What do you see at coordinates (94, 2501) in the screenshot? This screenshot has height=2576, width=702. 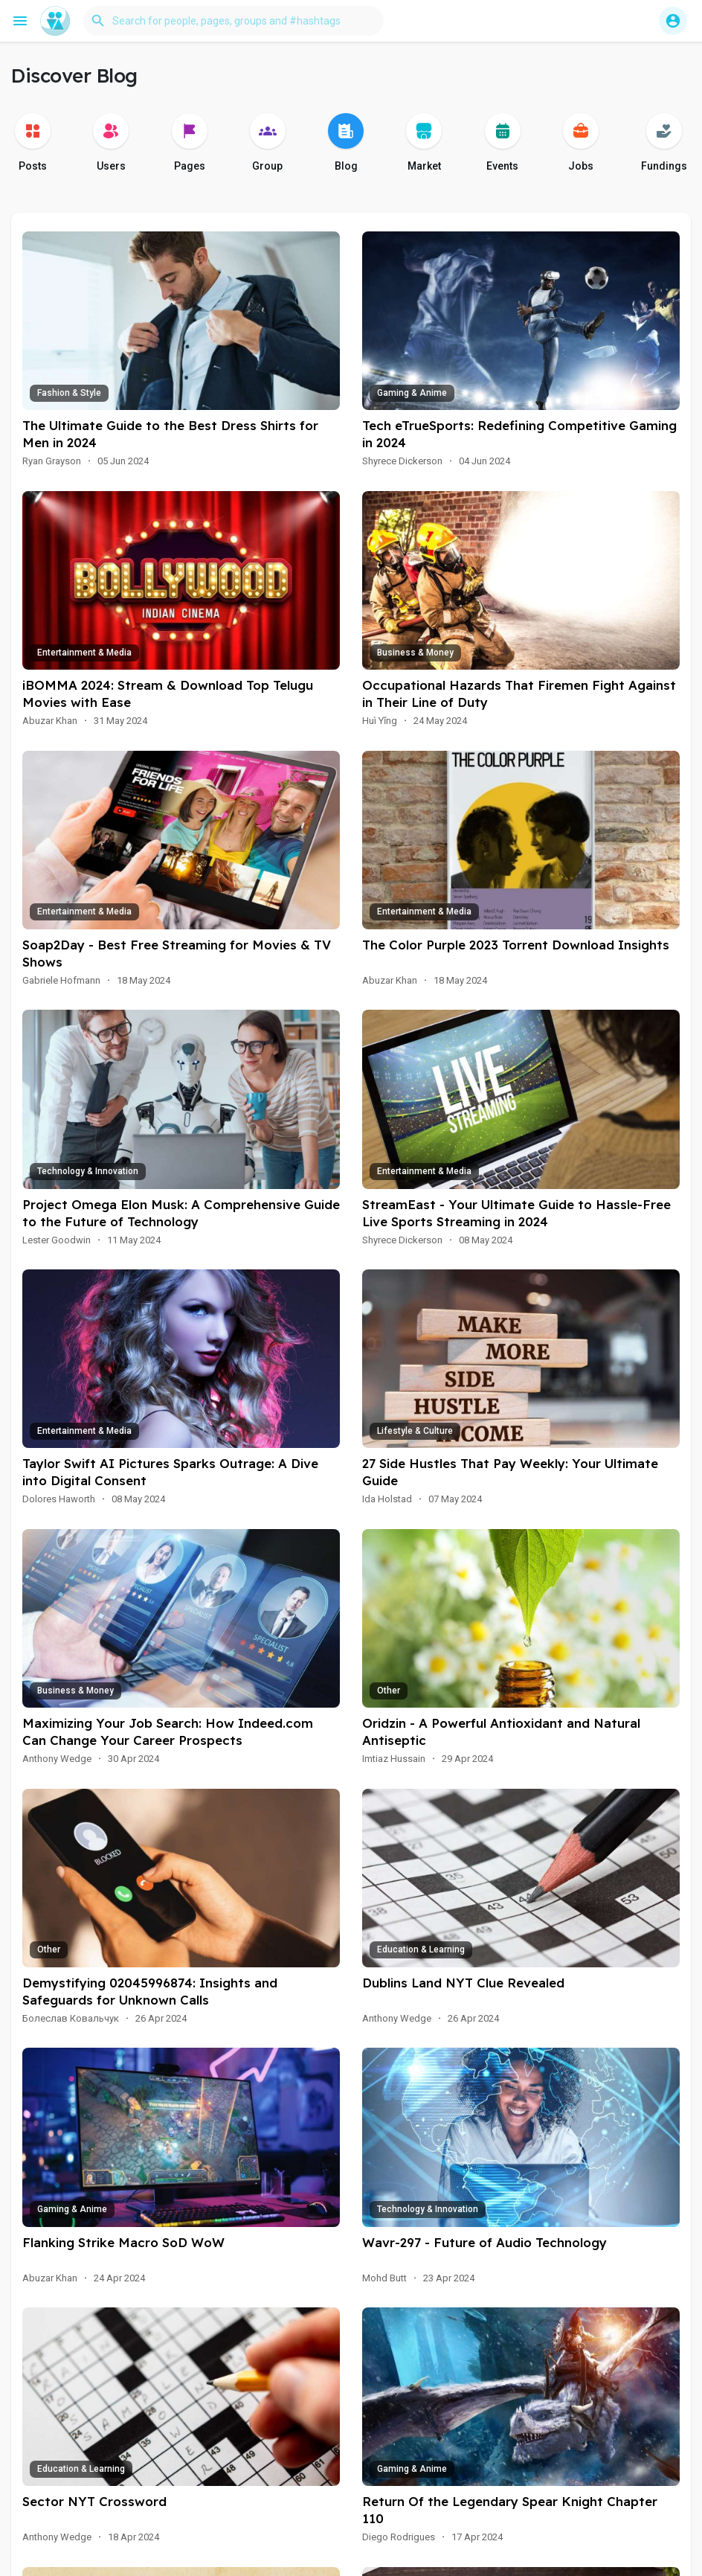 I see `Sector NYT Crossword` at bounding box center [94, 2501].